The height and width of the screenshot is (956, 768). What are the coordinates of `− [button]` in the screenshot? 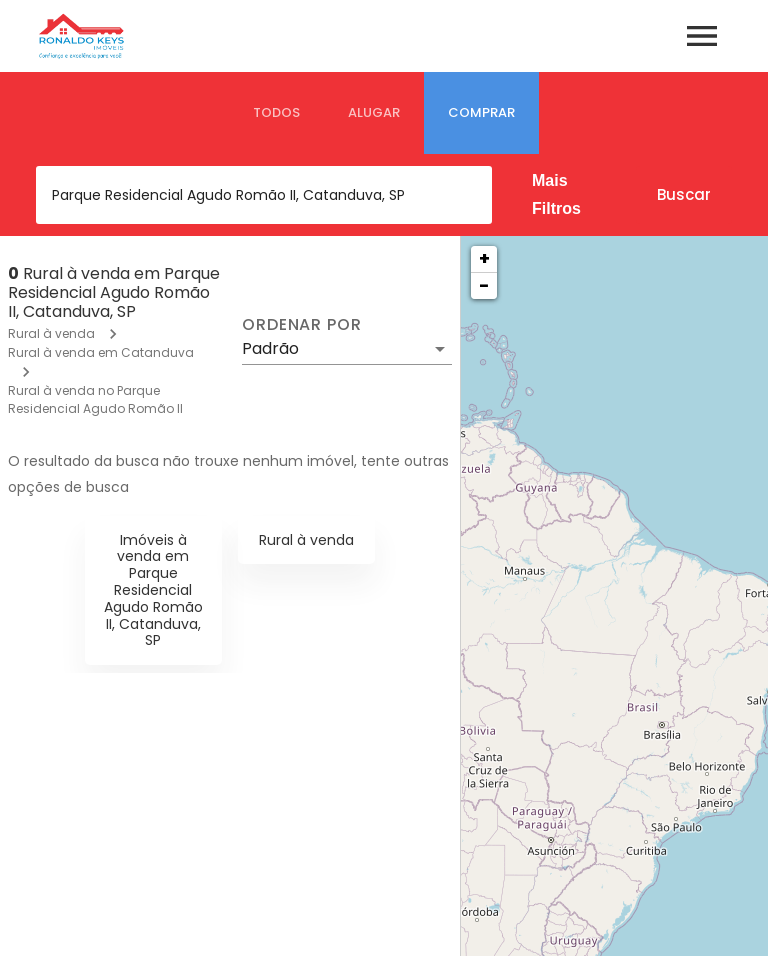 It's located at (484, 285).